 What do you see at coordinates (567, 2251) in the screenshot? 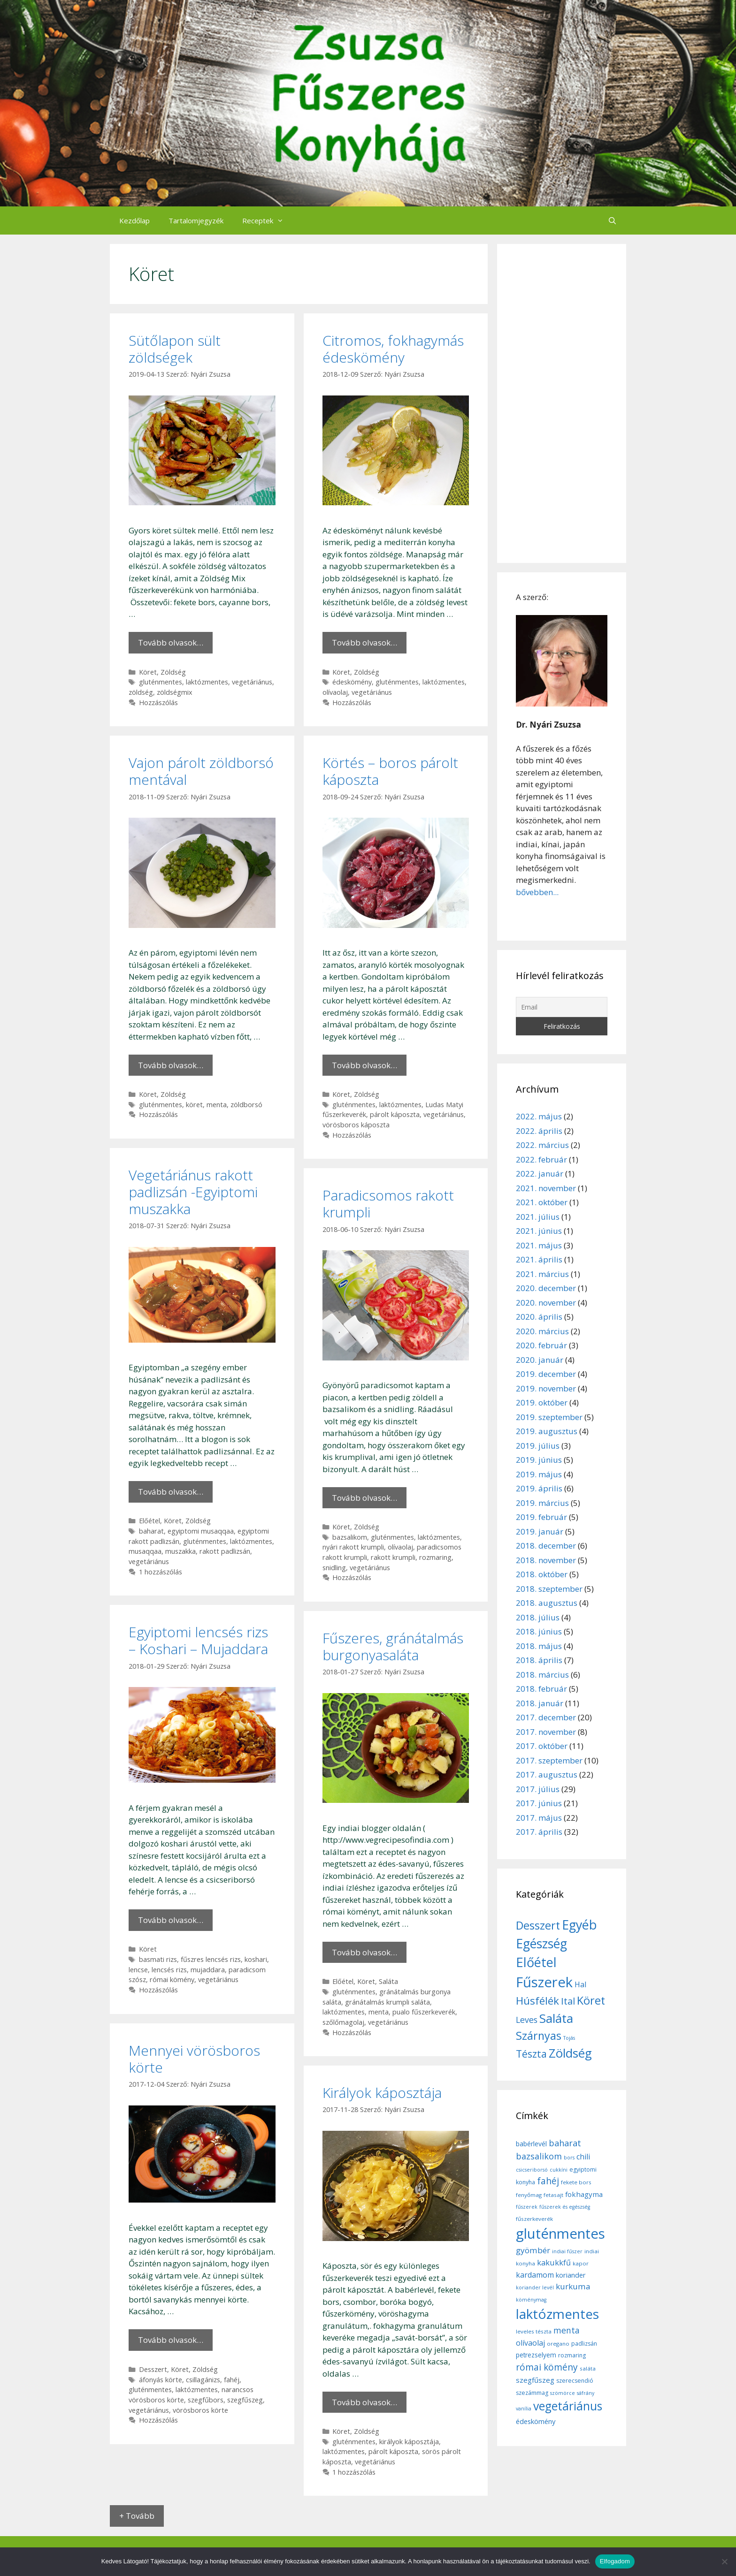
I see `indiai fűszer [indiai fűszer (5 elem)]` at bounding box center [567, 2251].